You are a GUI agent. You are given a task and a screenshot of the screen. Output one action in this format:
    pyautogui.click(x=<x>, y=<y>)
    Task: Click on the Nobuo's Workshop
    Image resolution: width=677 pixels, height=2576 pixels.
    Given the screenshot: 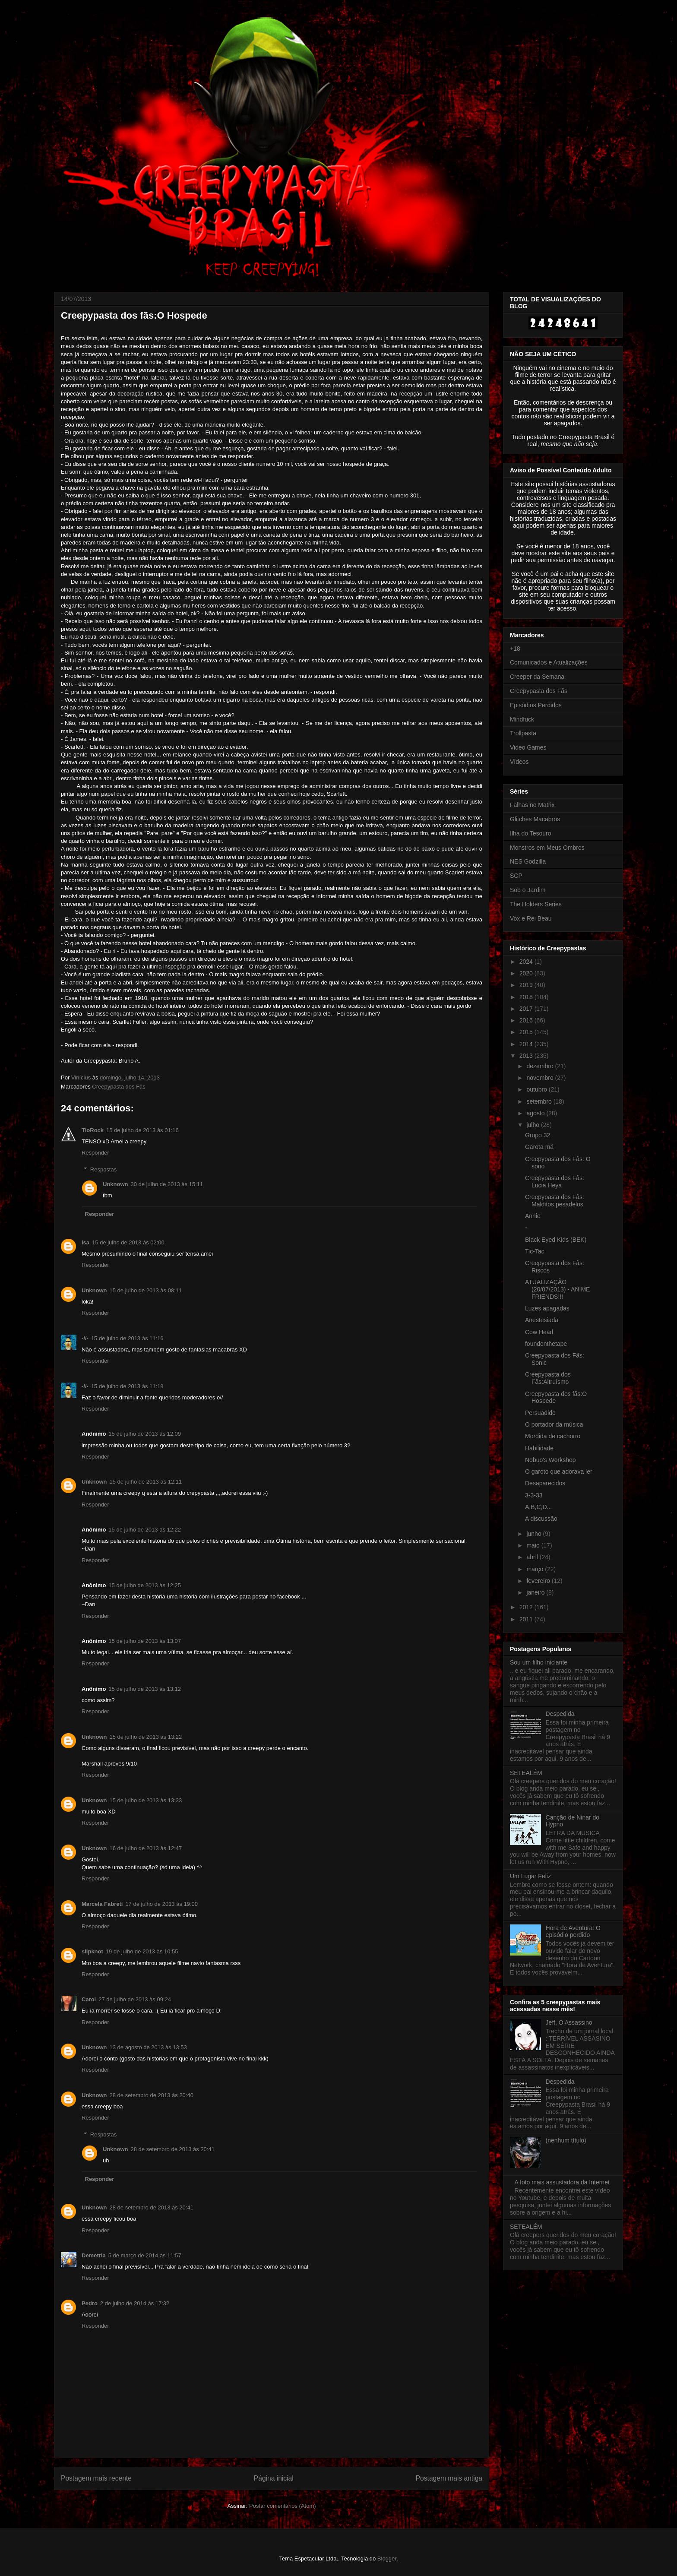 What is the action you would take?
    pyautogui.click(x=550, y=1459)
    